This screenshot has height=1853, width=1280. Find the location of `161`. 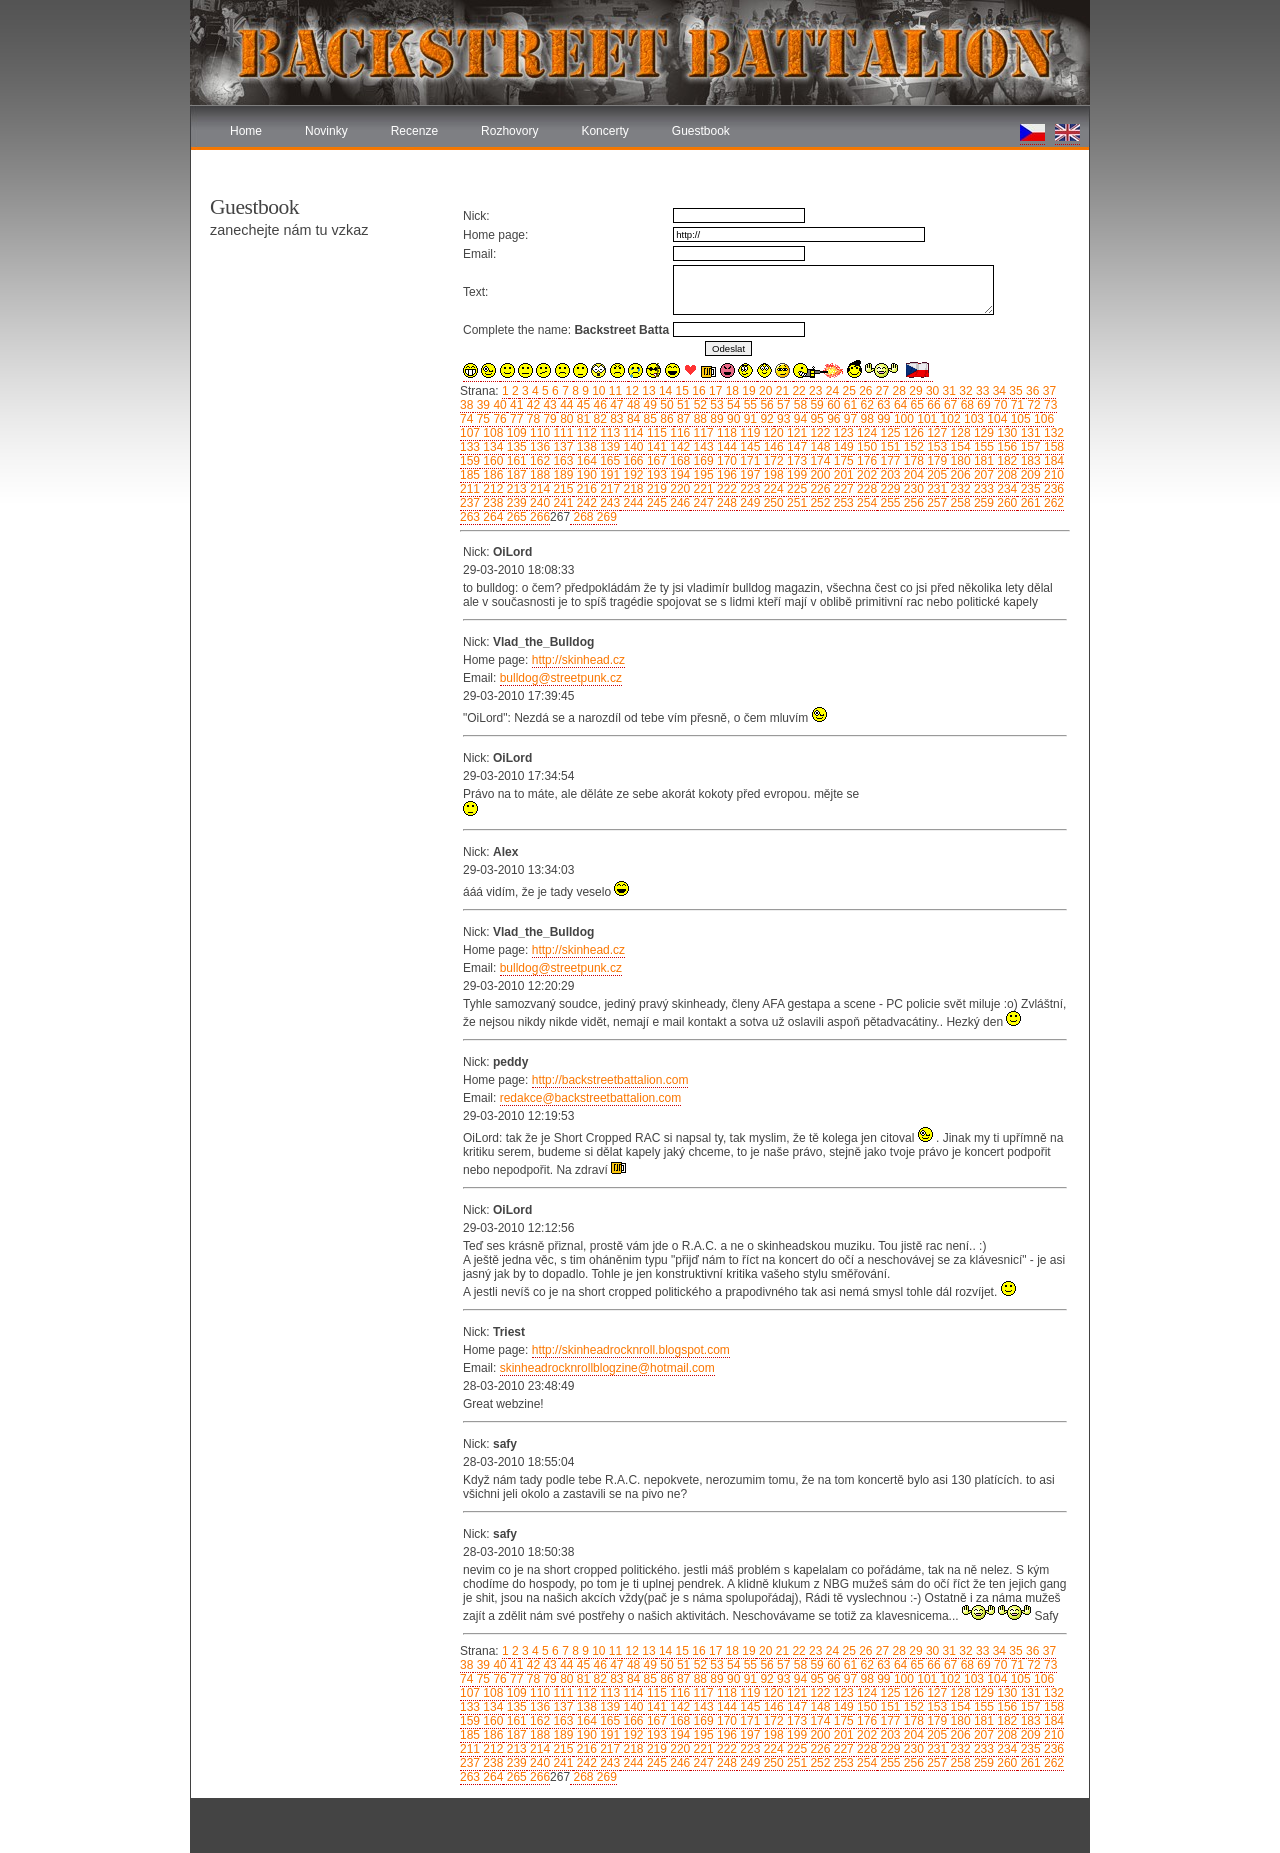

161 is located at coordinates (514, 461).